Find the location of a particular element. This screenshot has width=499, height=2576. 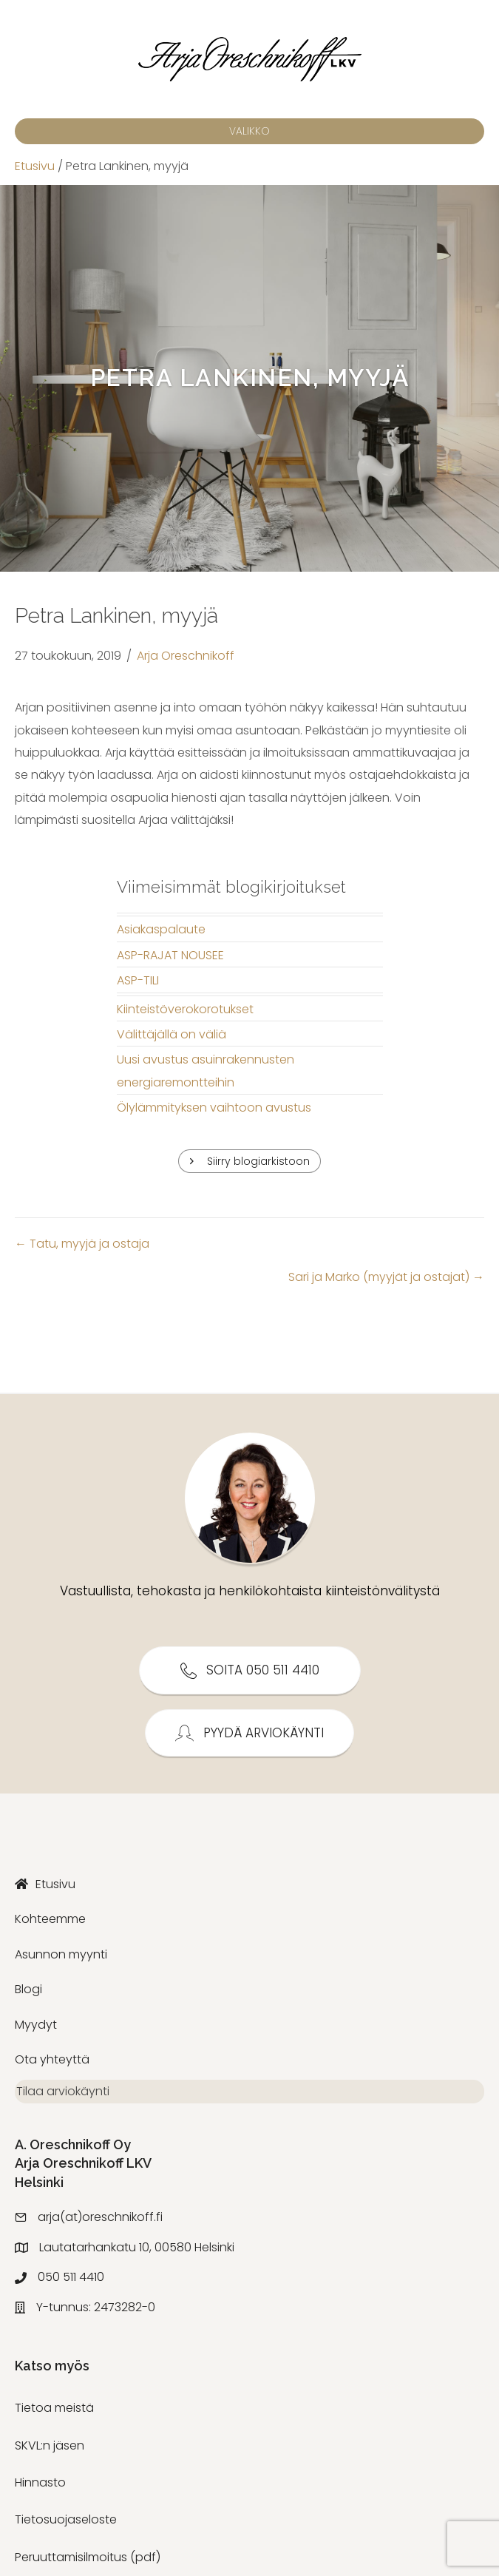

ASP-RAJAT NOUSEE is located at coordinates (170, 955).